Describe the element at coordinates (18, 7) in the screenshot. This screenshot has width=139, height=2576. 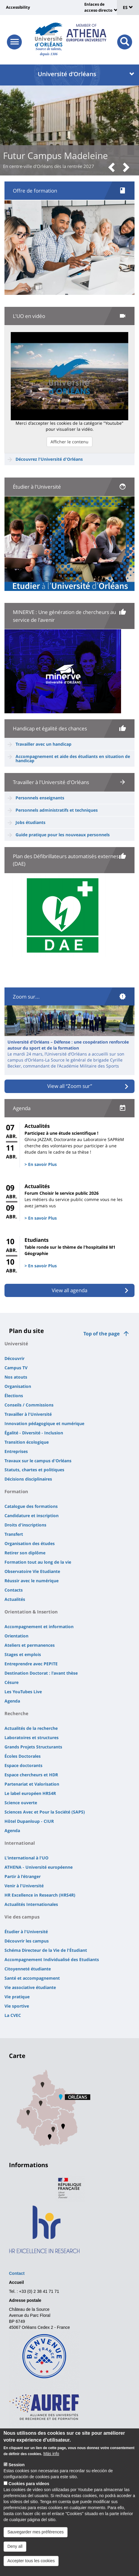
I see `Accessibility` at that location.